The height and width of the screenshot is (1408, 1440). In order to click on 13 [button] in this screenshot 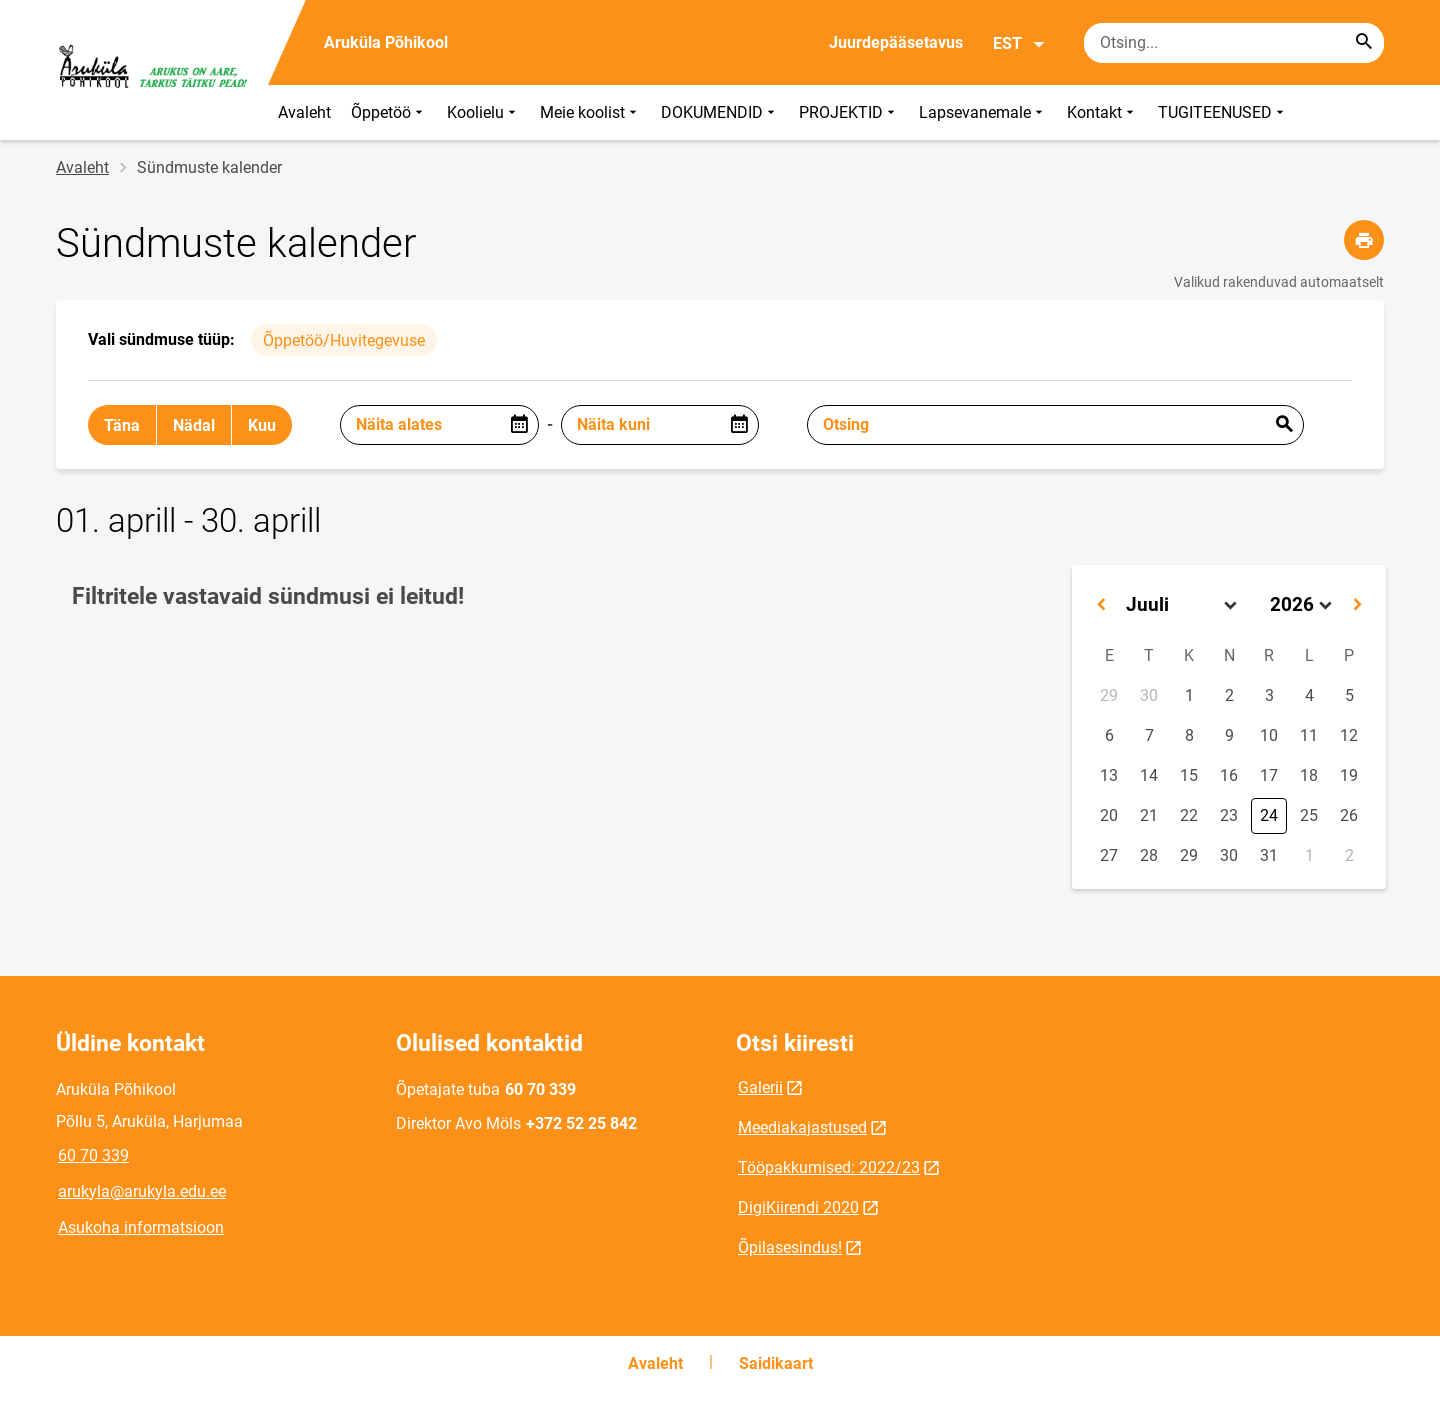, I will do `click(1109, 775)`.